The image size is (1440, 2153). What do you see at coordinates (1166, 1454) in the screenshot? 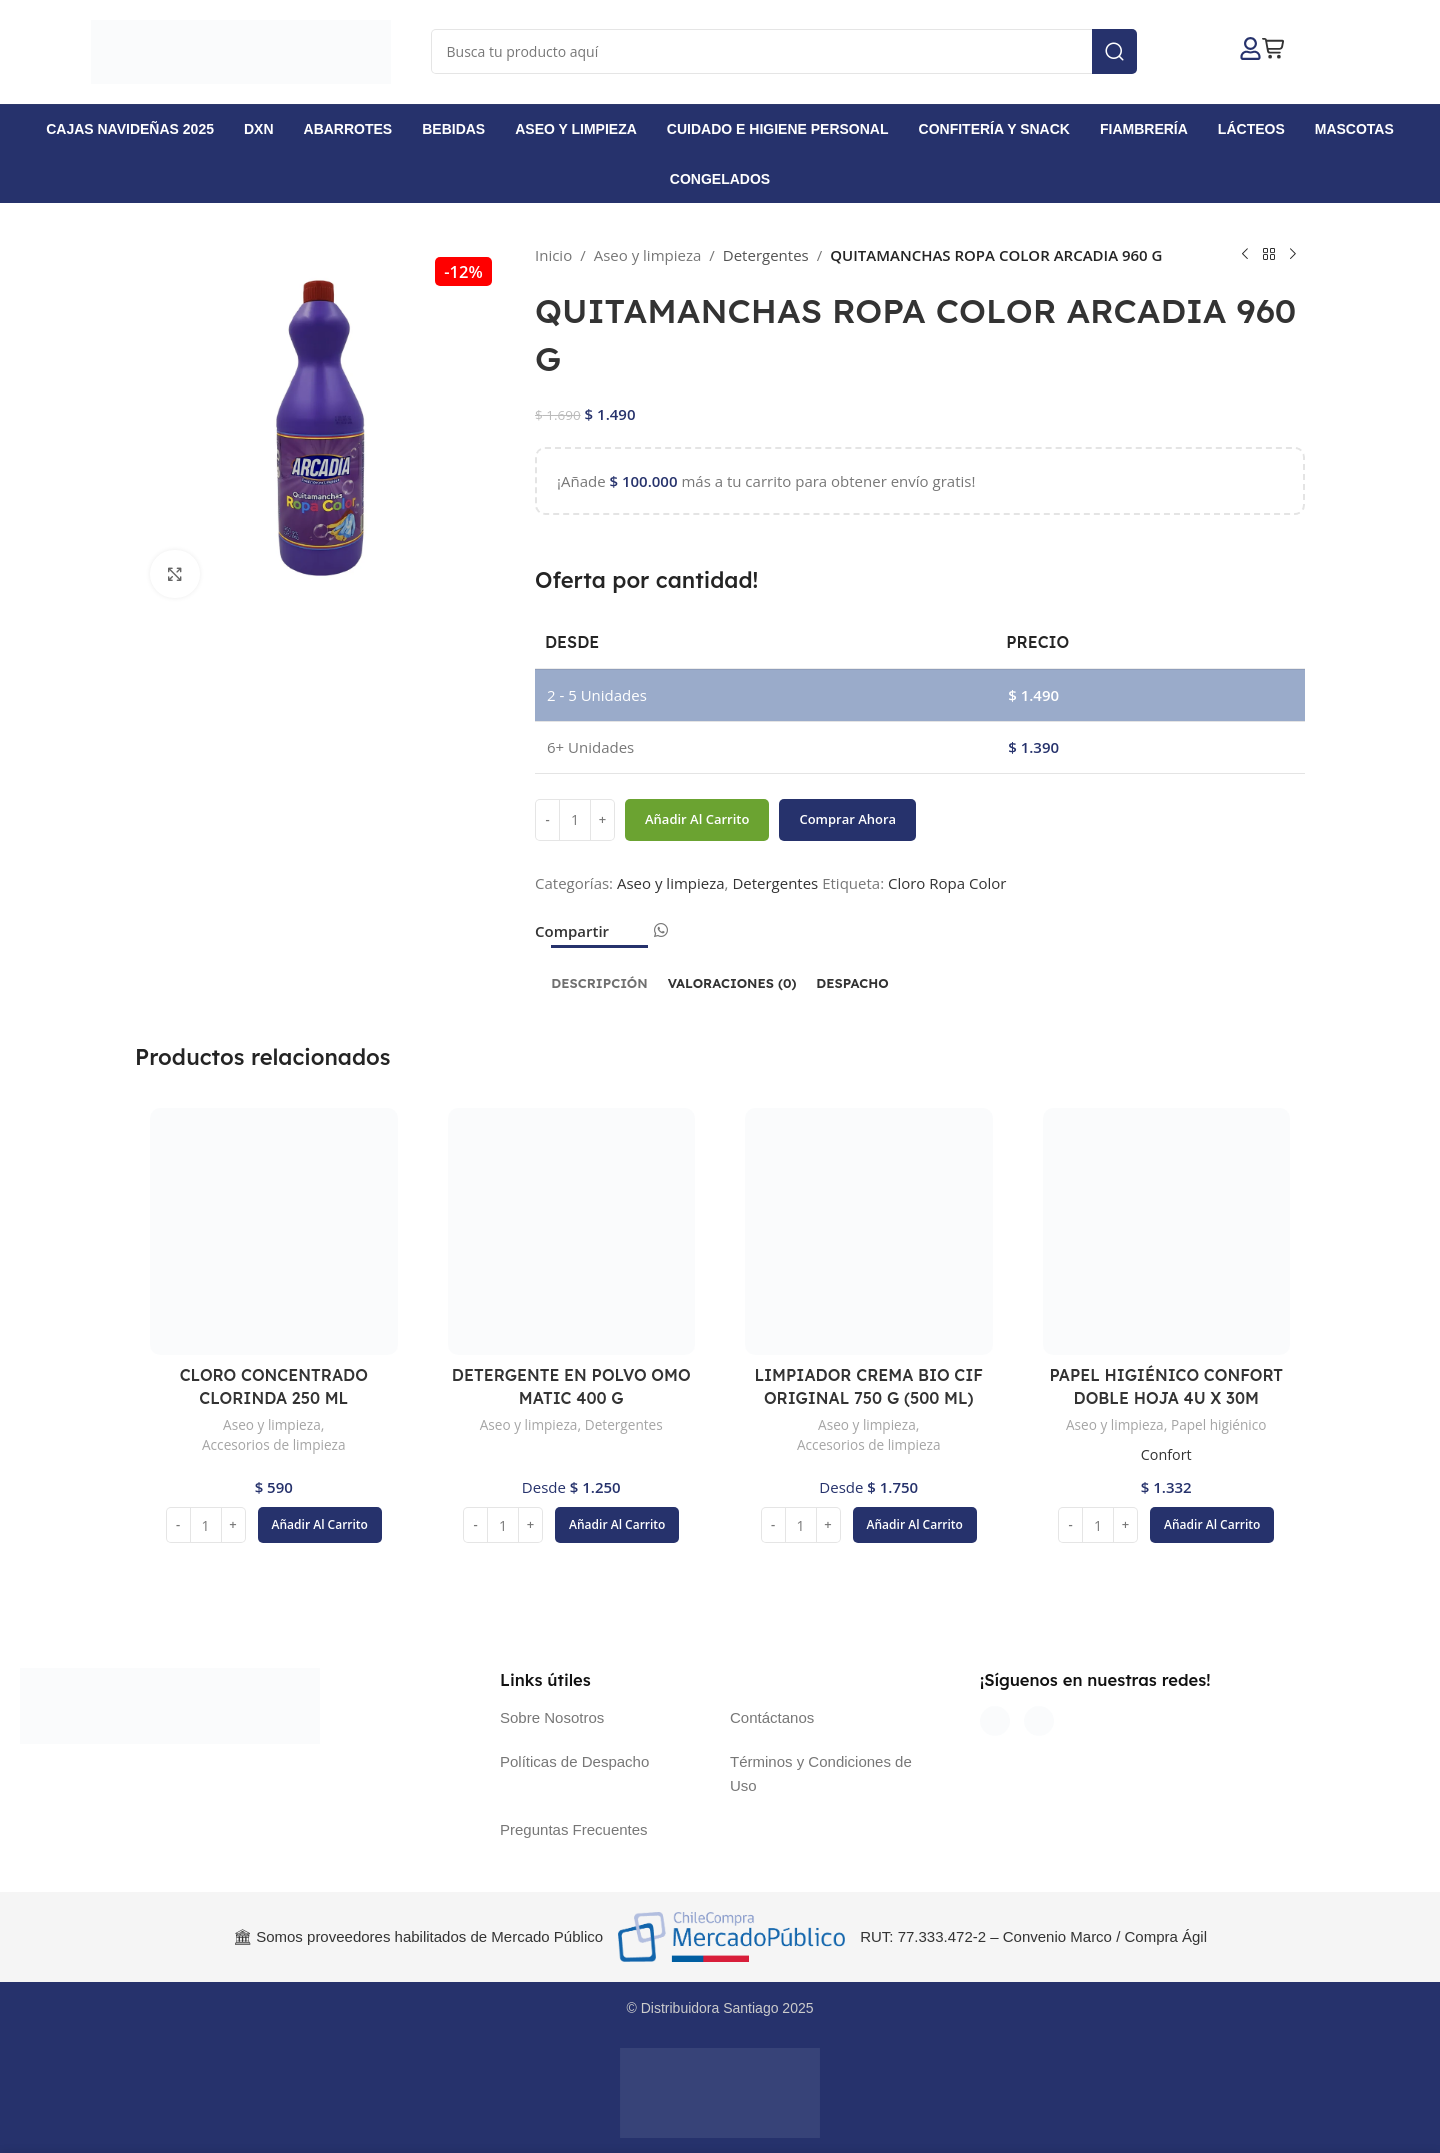
I see `Confort` at bounding box center [1166, 1454].